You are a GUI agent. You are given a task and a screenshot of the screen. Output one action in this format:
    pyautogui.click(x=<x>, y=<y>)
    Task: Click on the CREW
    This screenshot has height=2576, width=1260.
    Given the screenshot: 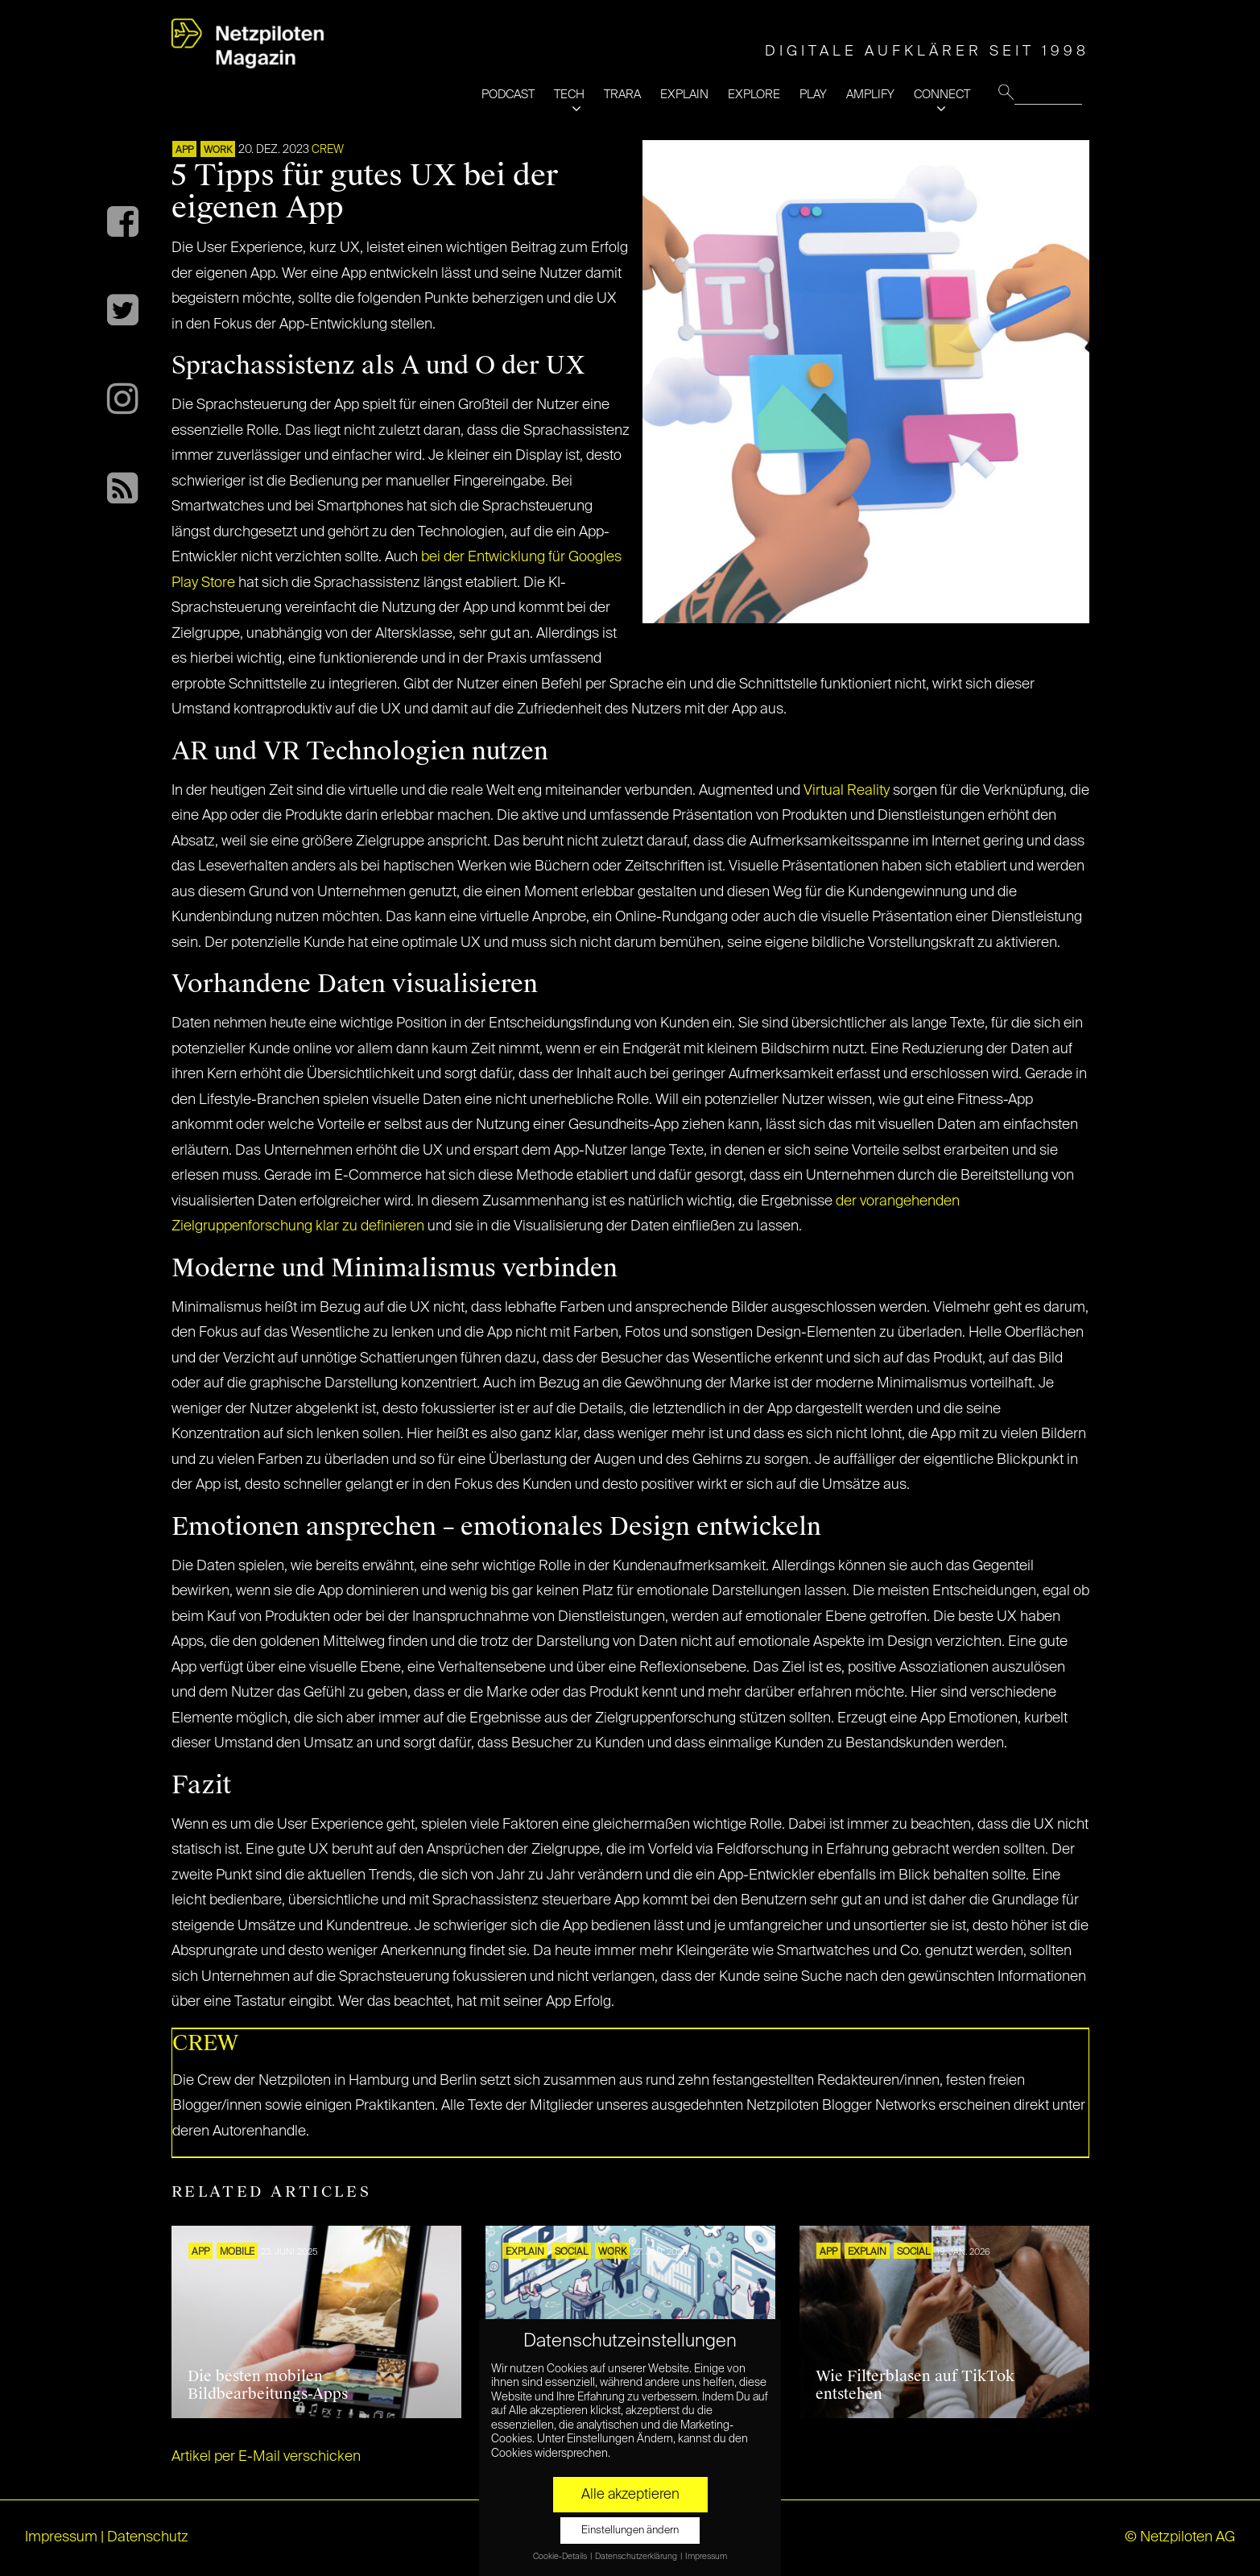 What is the action you would take?
    pyautogui.click(x=328, y=149)
    